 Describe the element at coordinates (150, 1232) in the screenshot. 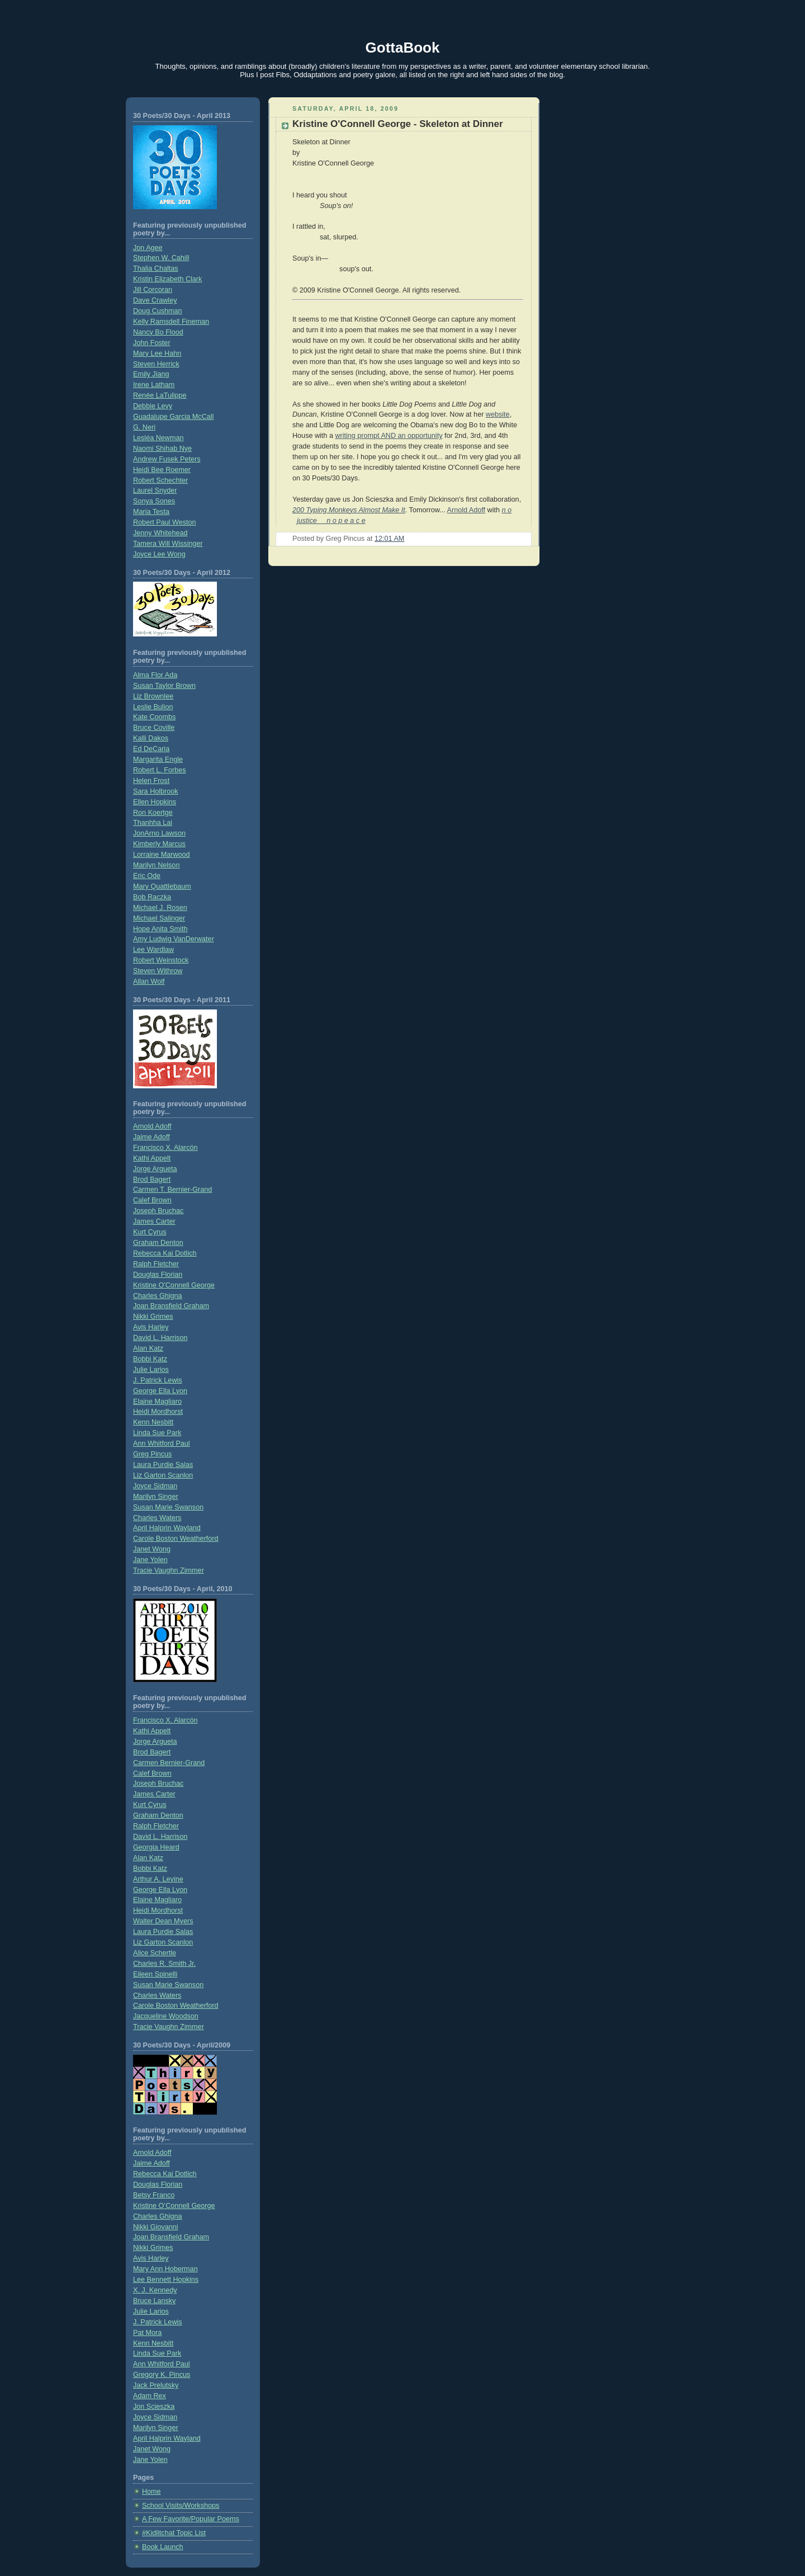

I see `Kurt Cyrus` at that location.